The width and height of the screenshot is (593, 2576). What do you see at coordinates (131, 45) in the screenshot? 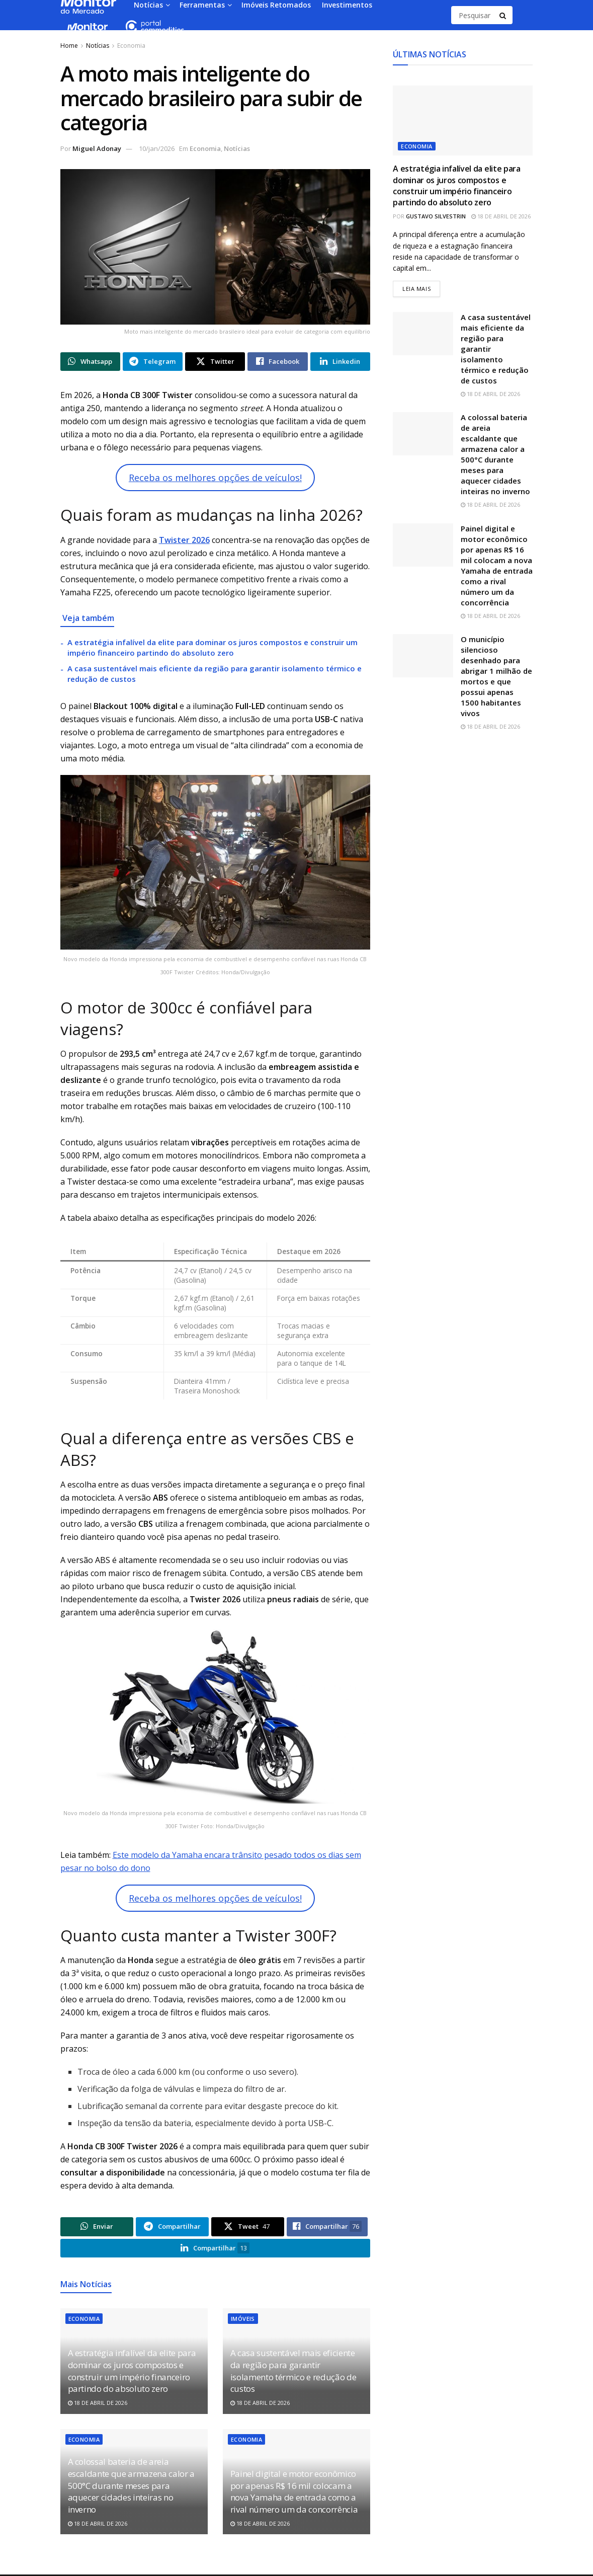
I see `Economia` at bounding box center [131, 45].